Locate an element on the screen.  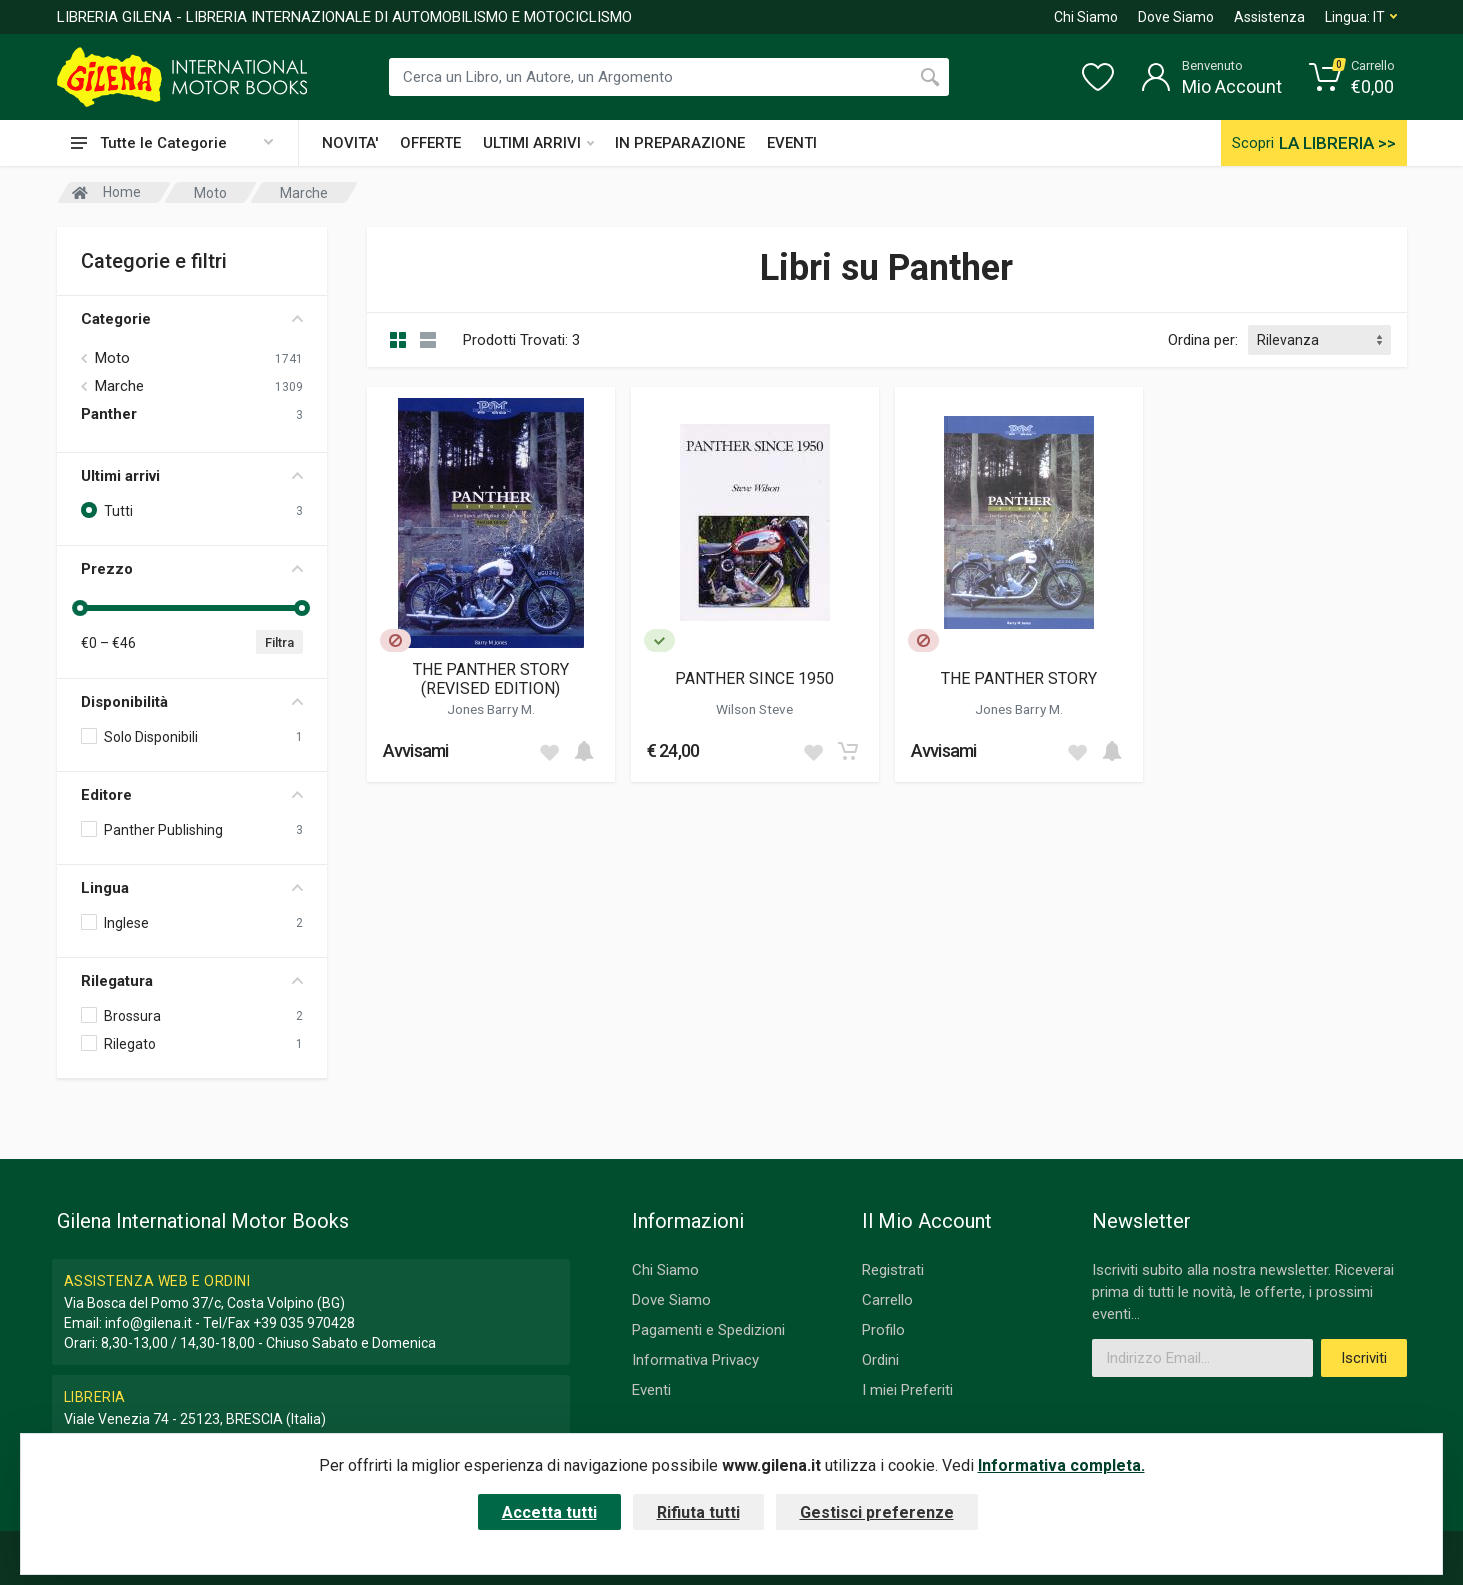
[slider] is located at coordinates (81, 608).